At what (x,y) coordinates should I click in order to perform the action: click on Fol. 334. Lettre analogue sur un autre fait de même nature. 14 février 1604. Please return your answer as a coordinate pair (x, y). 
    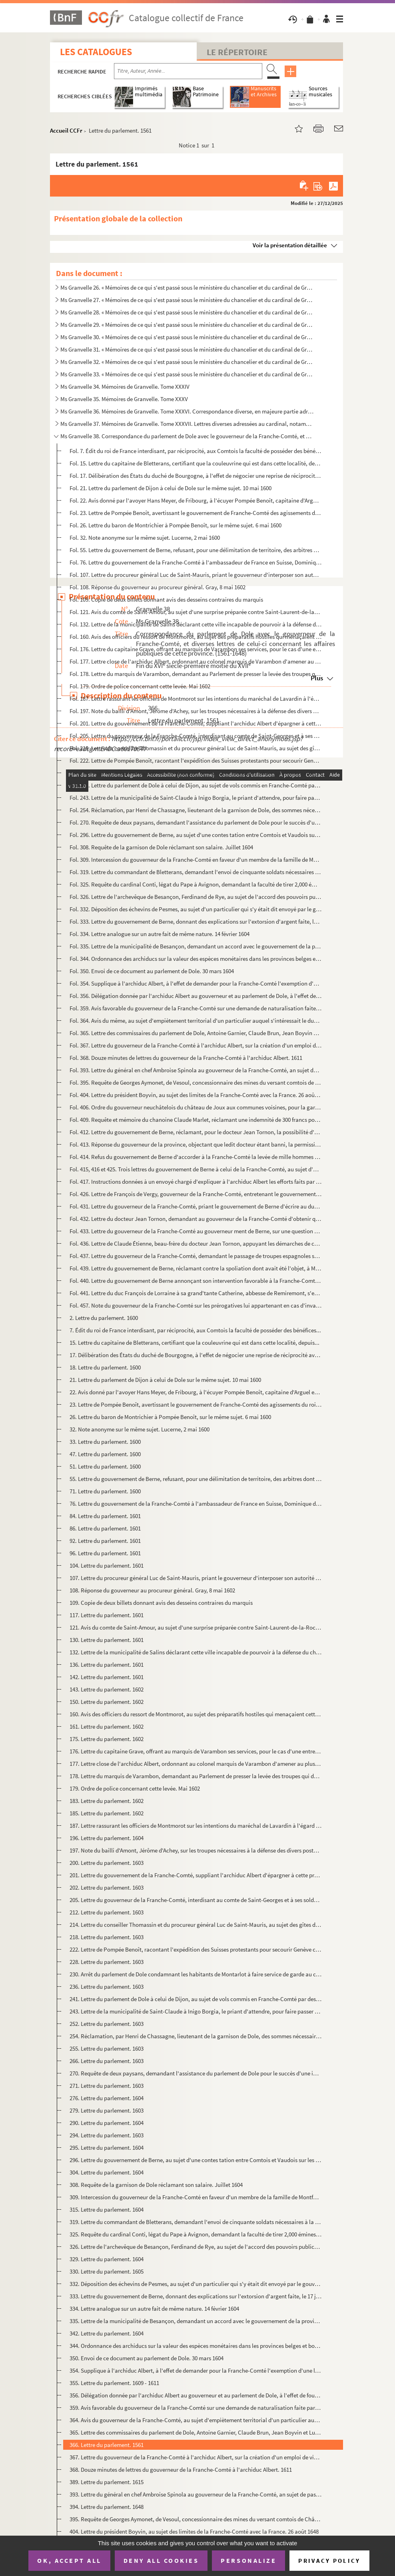
    Looking at the image, I should click on (159, 934).